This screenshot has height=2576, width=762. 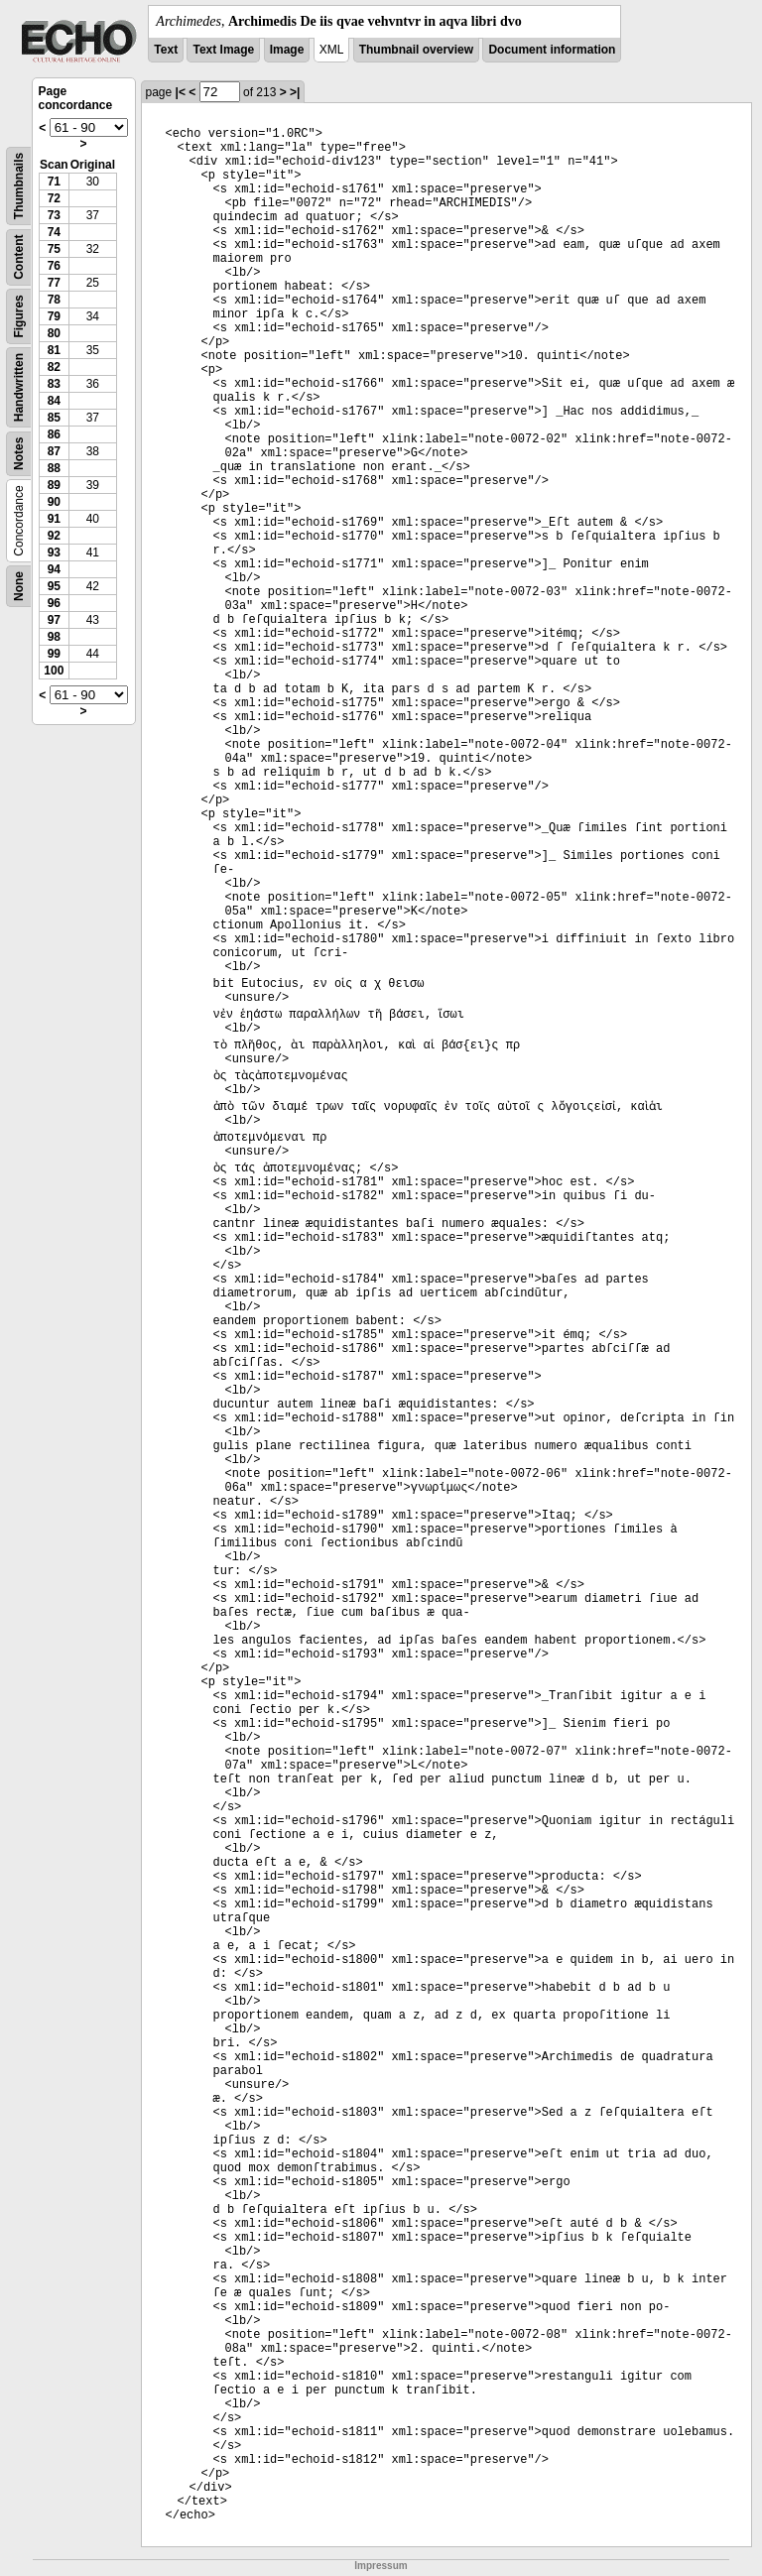 I want to click on Thumbnails, so click(x=19, y=186).